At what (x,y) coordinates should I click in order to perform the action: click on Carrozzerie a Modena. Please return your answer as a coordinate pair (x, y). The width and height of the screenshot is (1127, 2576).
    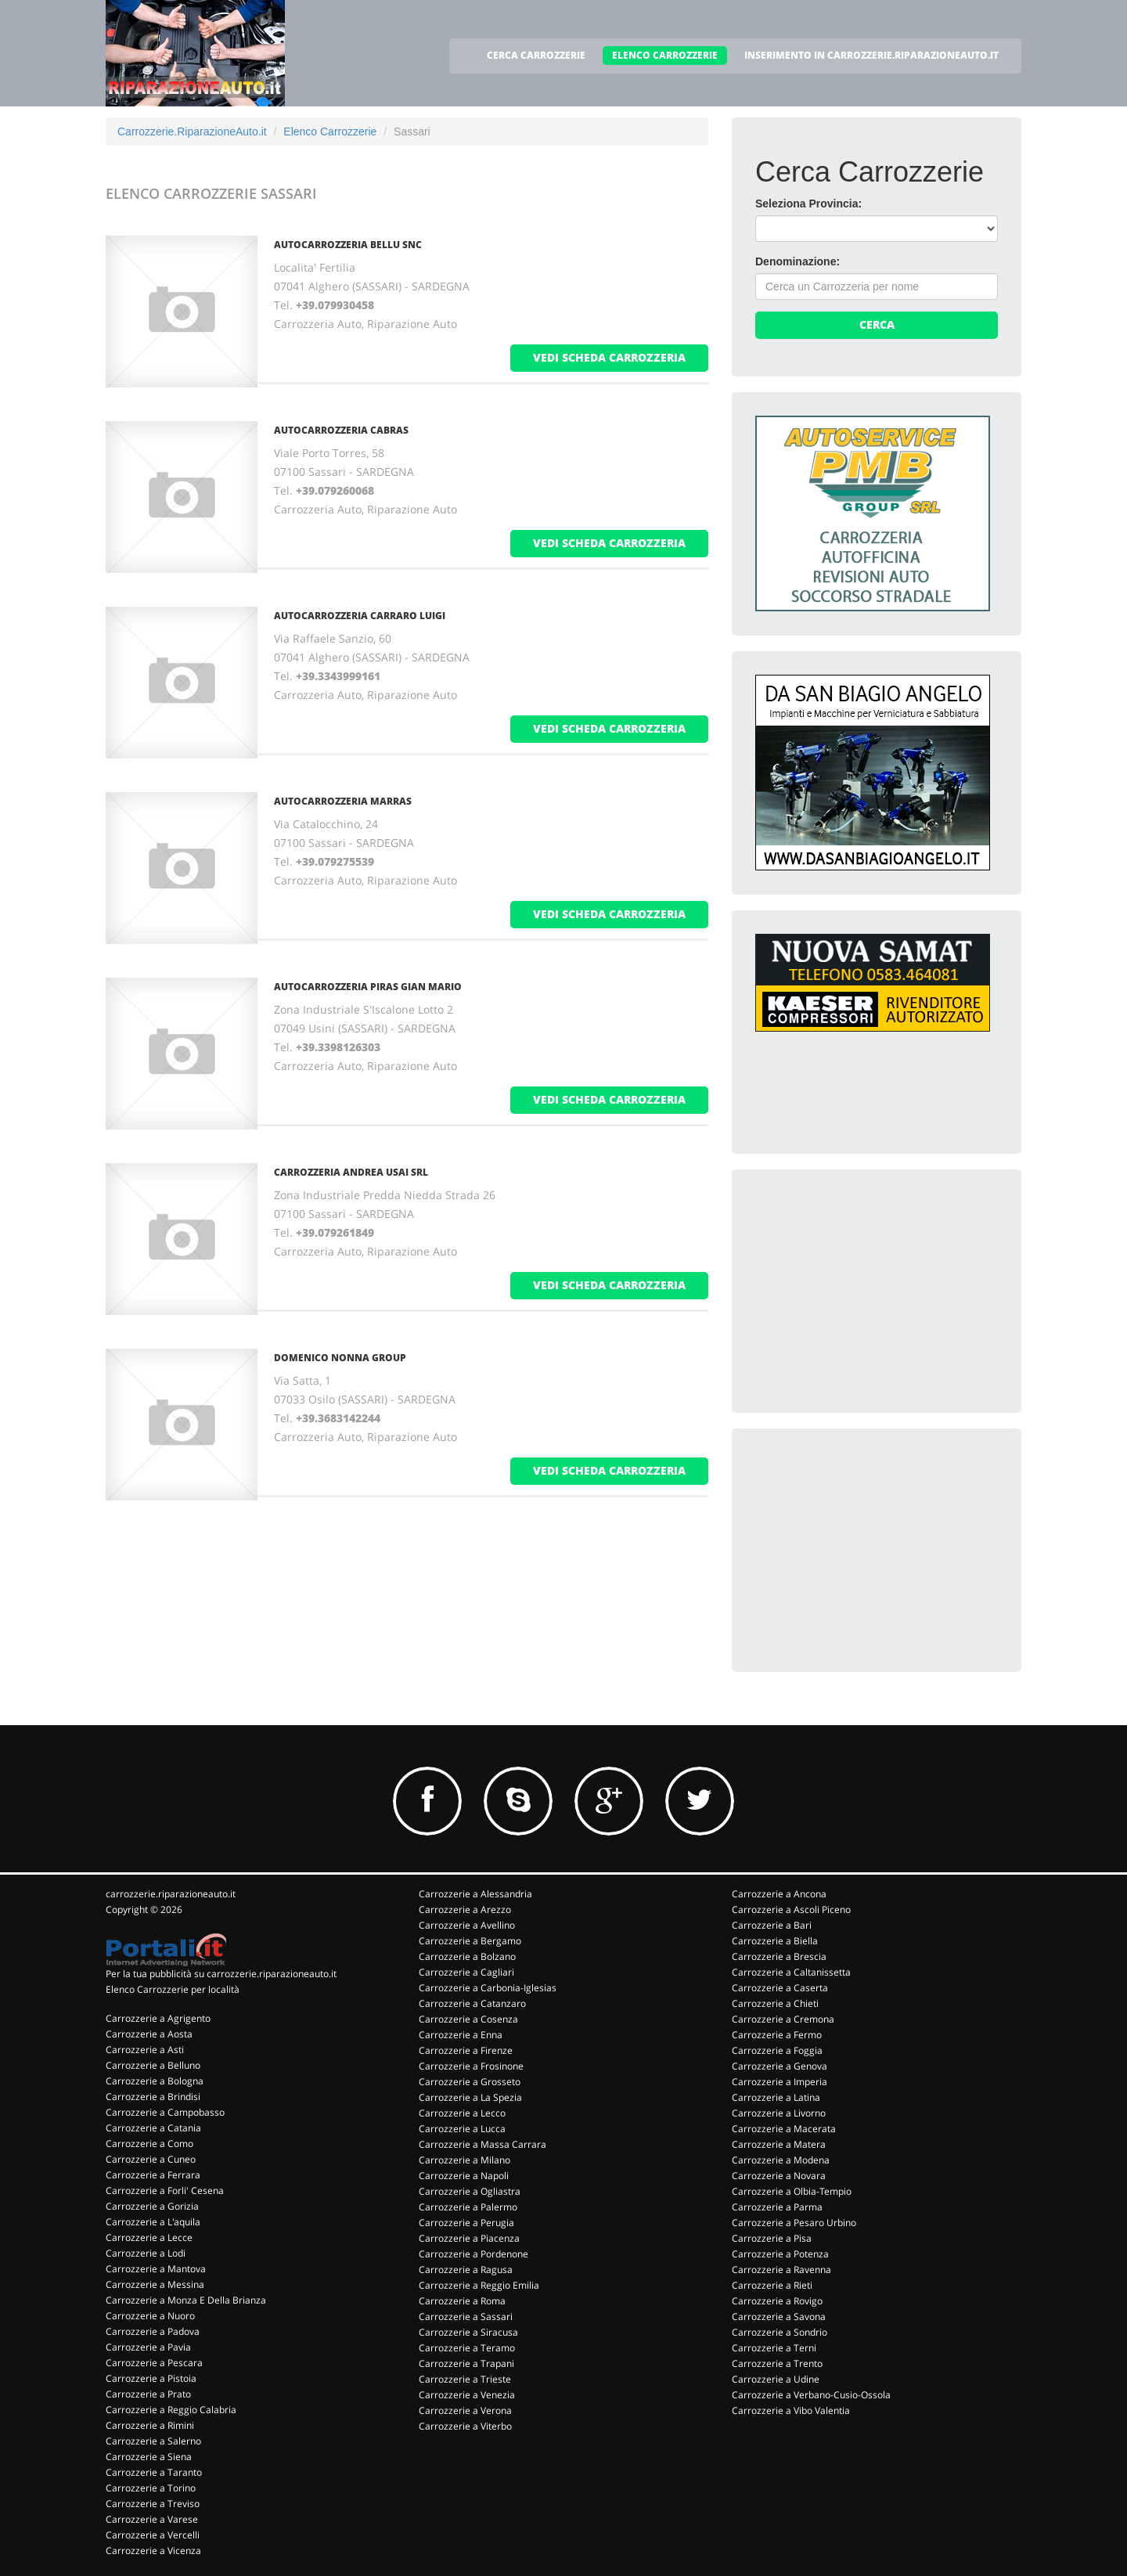
    Looking at the image, I should click on (781, 2160).